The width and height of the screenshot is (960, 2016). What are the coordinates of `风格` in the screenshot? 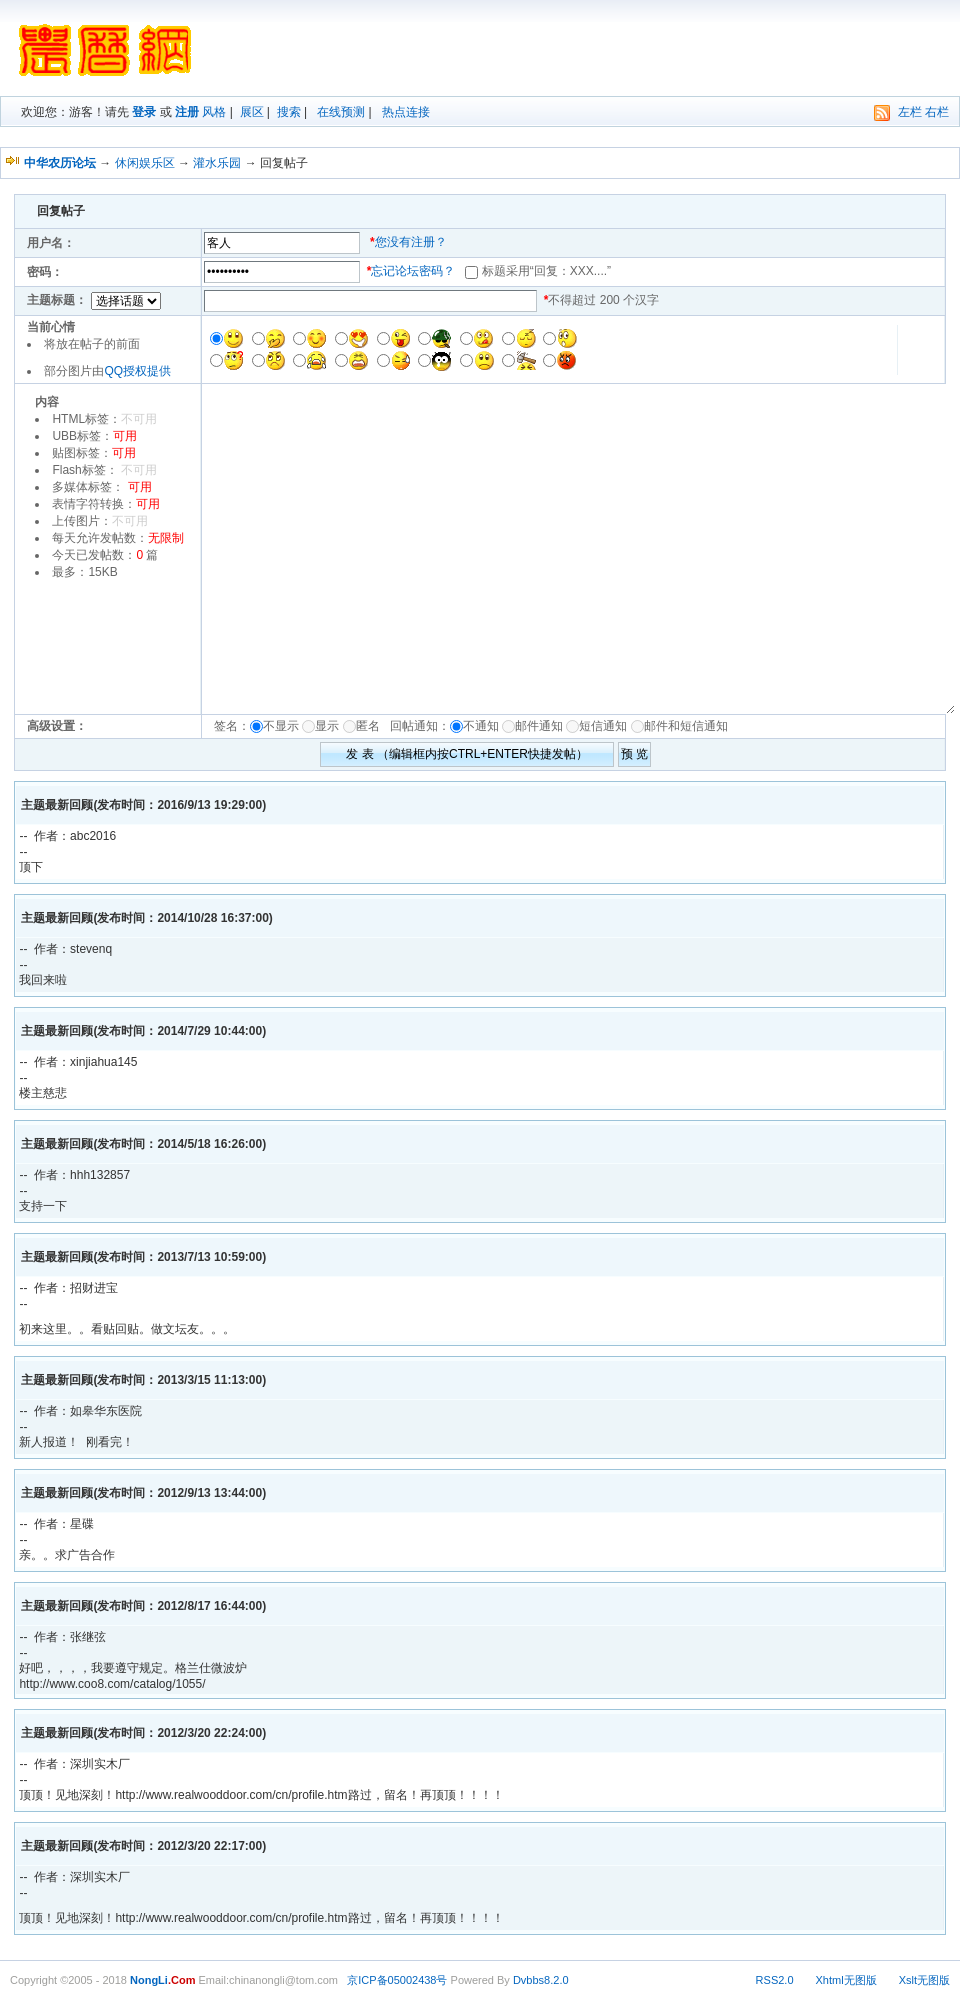 It's located at (214, 112).